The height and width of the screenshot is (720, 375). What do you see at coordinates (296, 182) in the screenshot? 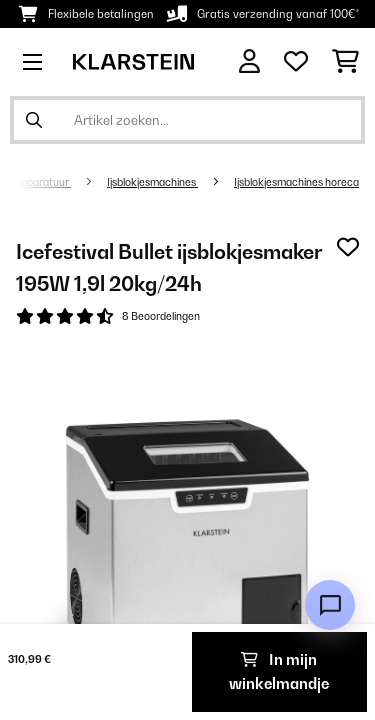
I see `Ijsblokjesmachines horeca` at bounding box center [296, 182].